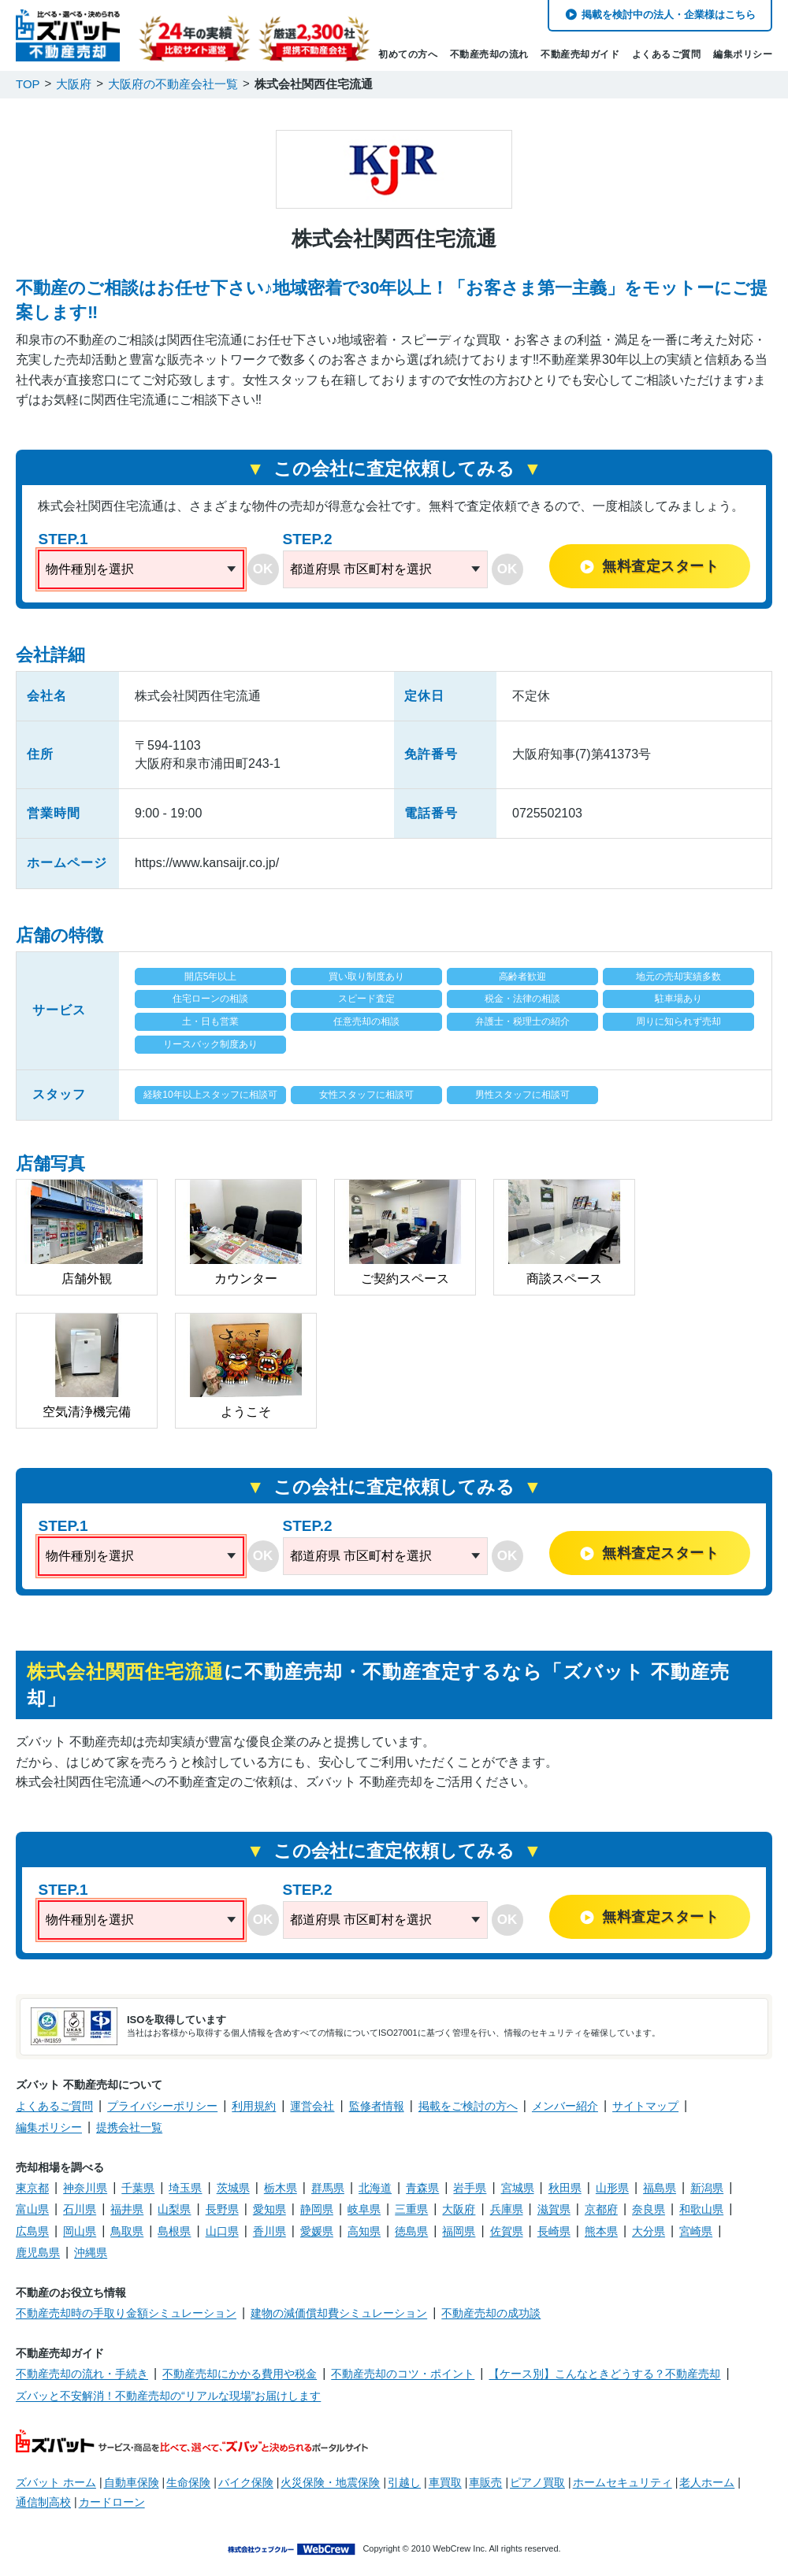 The image size is (788, 2576). I want to click on https://www.kansaijr.co.jp/, so click(207, 862).